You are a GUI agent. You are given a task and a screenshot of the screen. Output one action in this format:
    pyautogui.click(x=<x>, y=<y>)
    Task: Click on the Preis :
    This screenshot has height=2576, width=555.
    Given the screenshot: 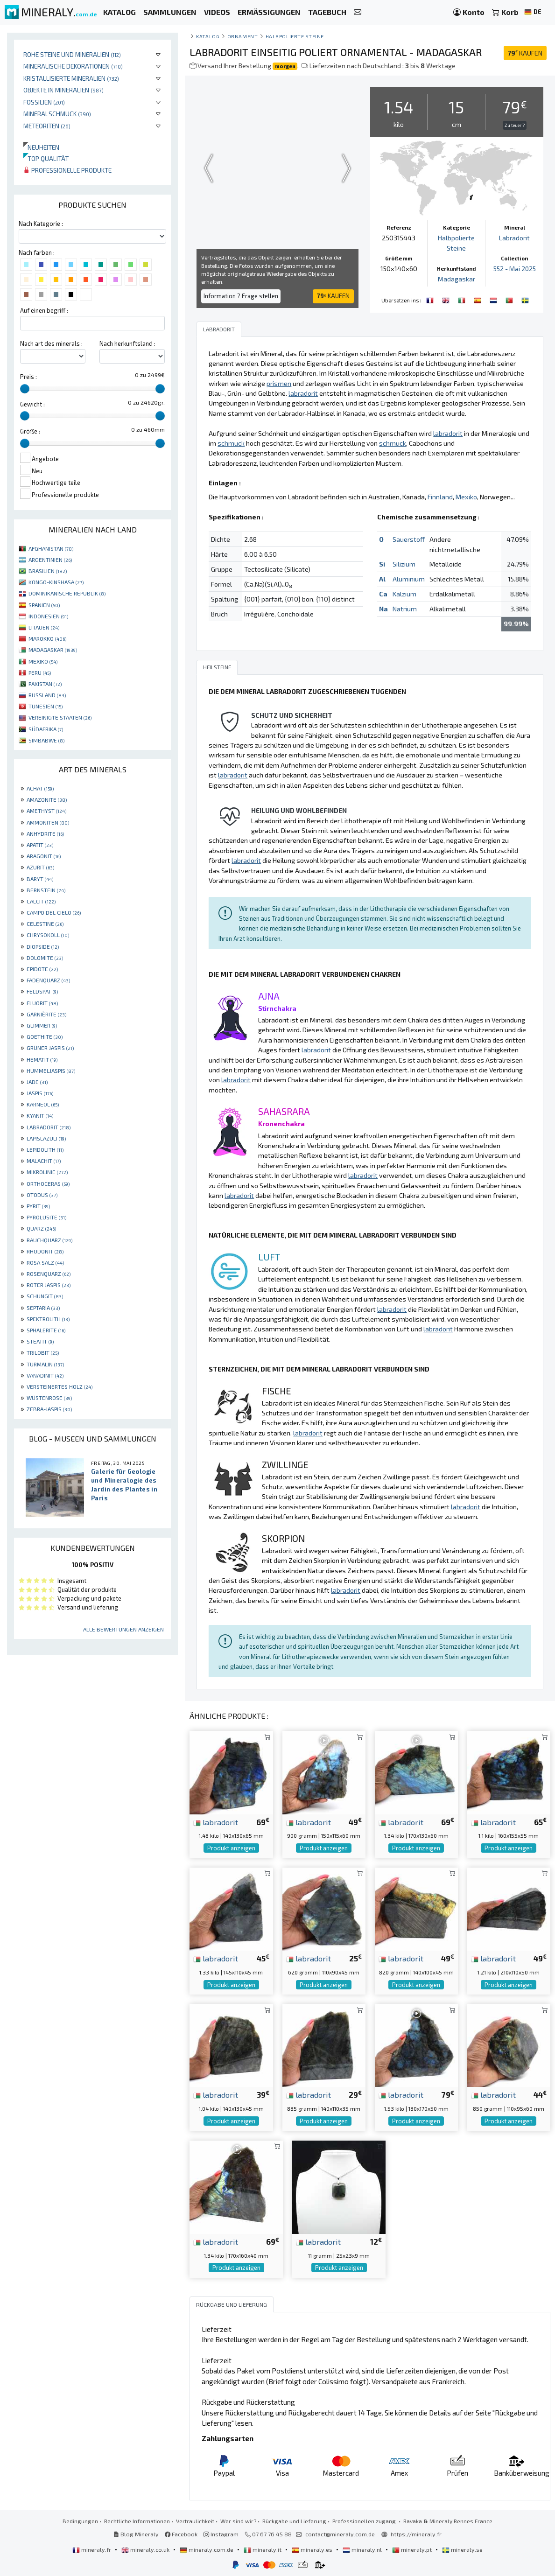 What is the action you would take?
    pyautogui.click(x=28, y=376)
    